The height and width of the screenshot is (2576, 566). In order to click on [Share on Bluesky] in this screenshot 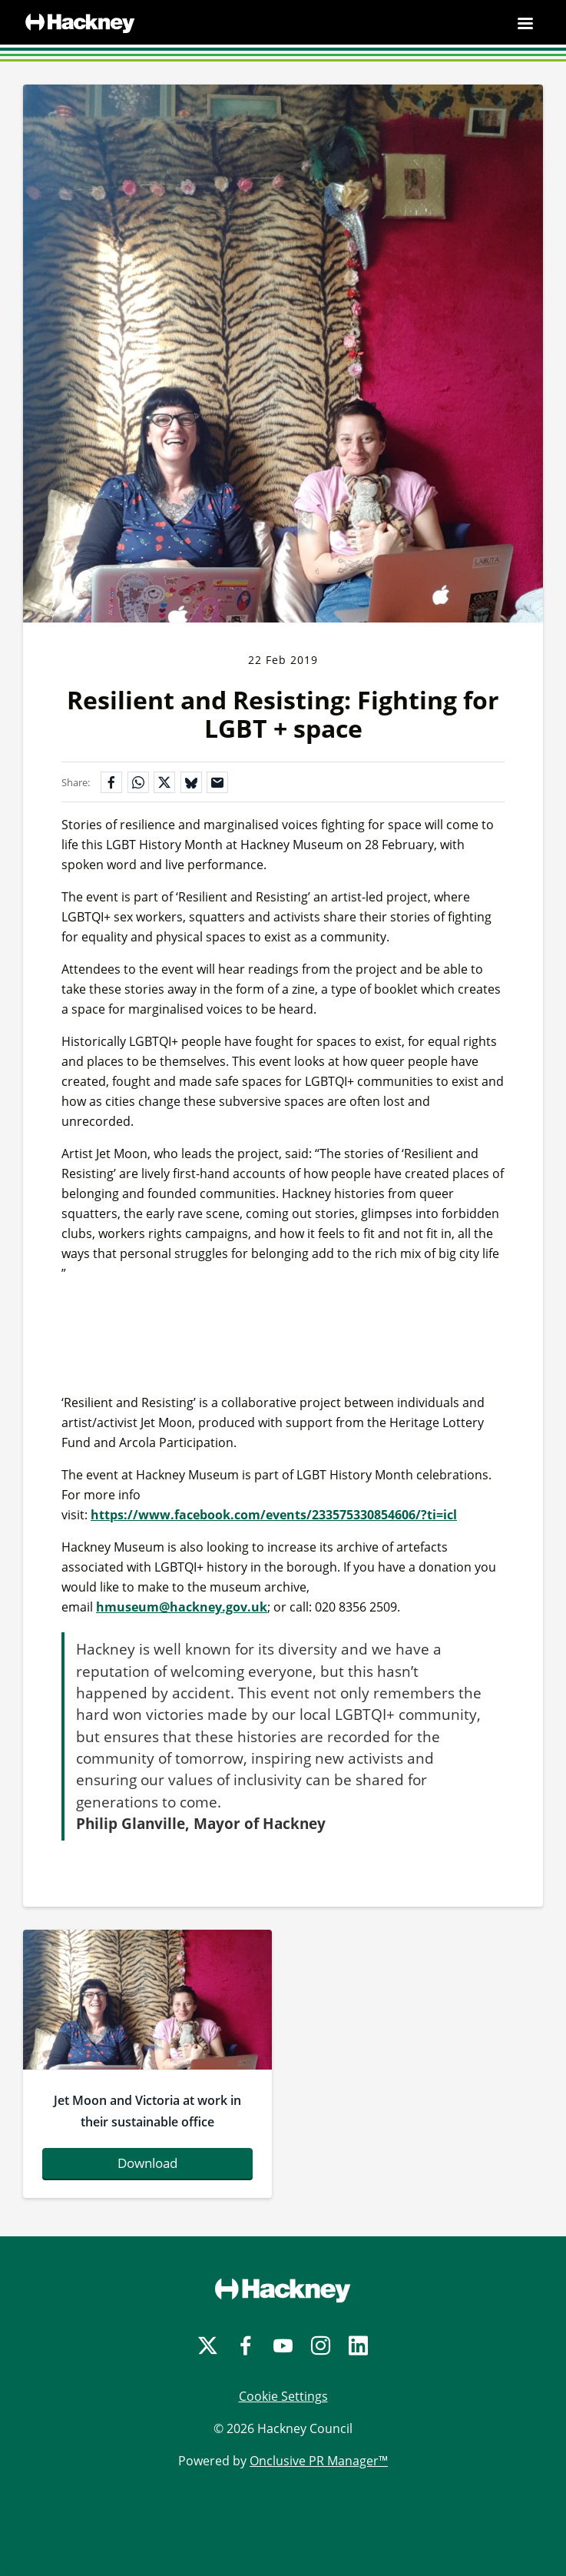, I will do `click(191, 782)`.